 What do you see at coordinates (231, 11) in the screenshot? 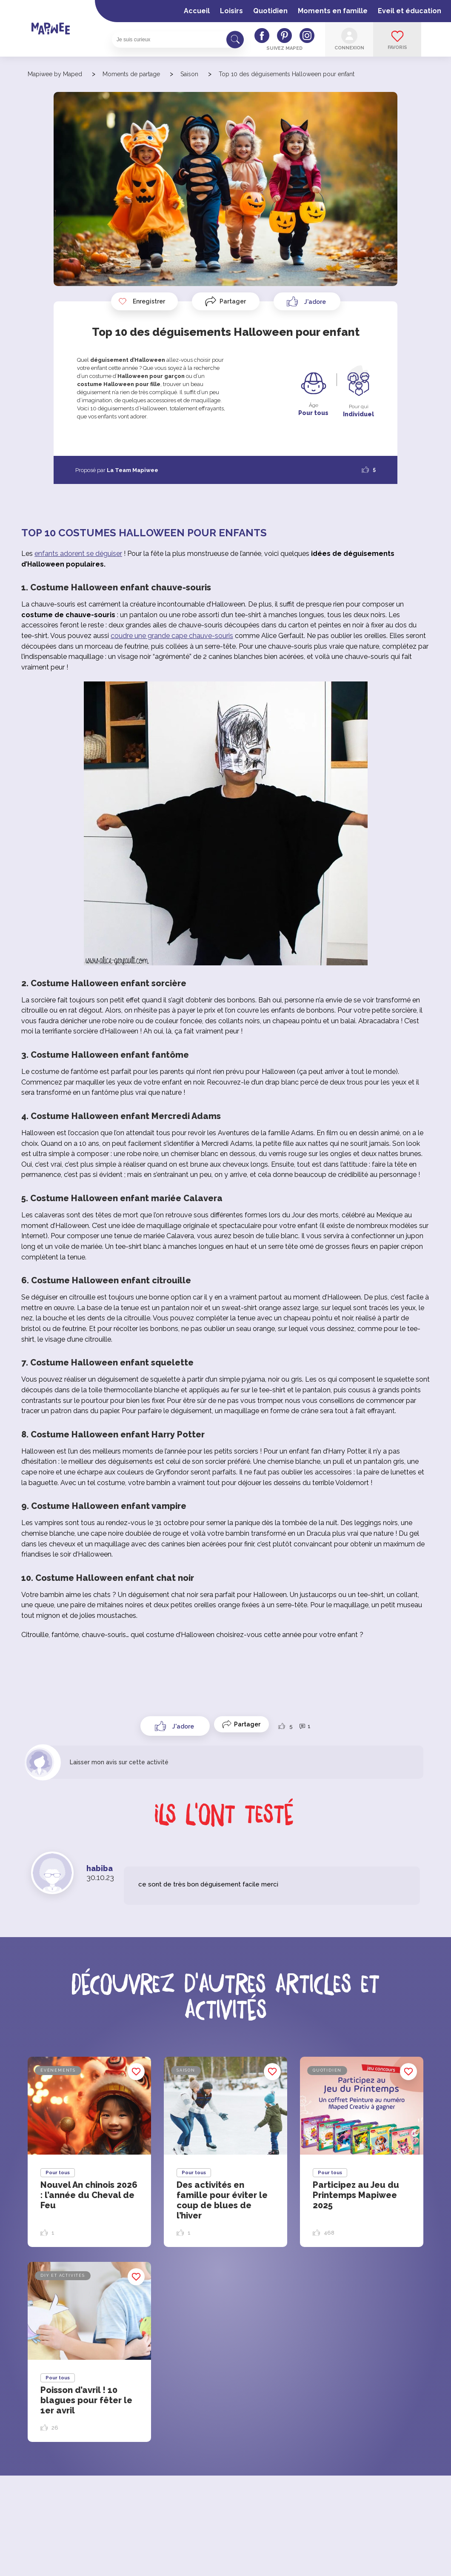
I see `Loisirs` at bounding box center [231, 11].